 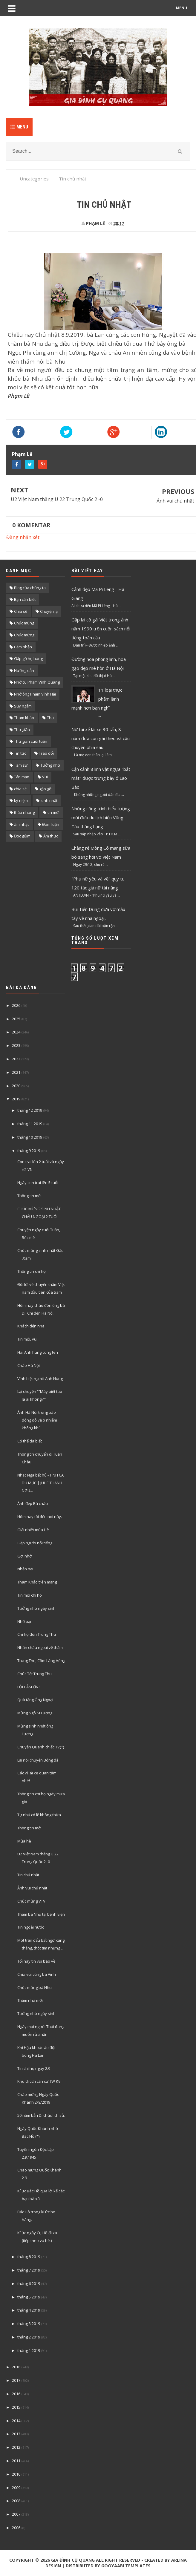 I want to click on Gợi nhớ, so click(x=24, y=1556).